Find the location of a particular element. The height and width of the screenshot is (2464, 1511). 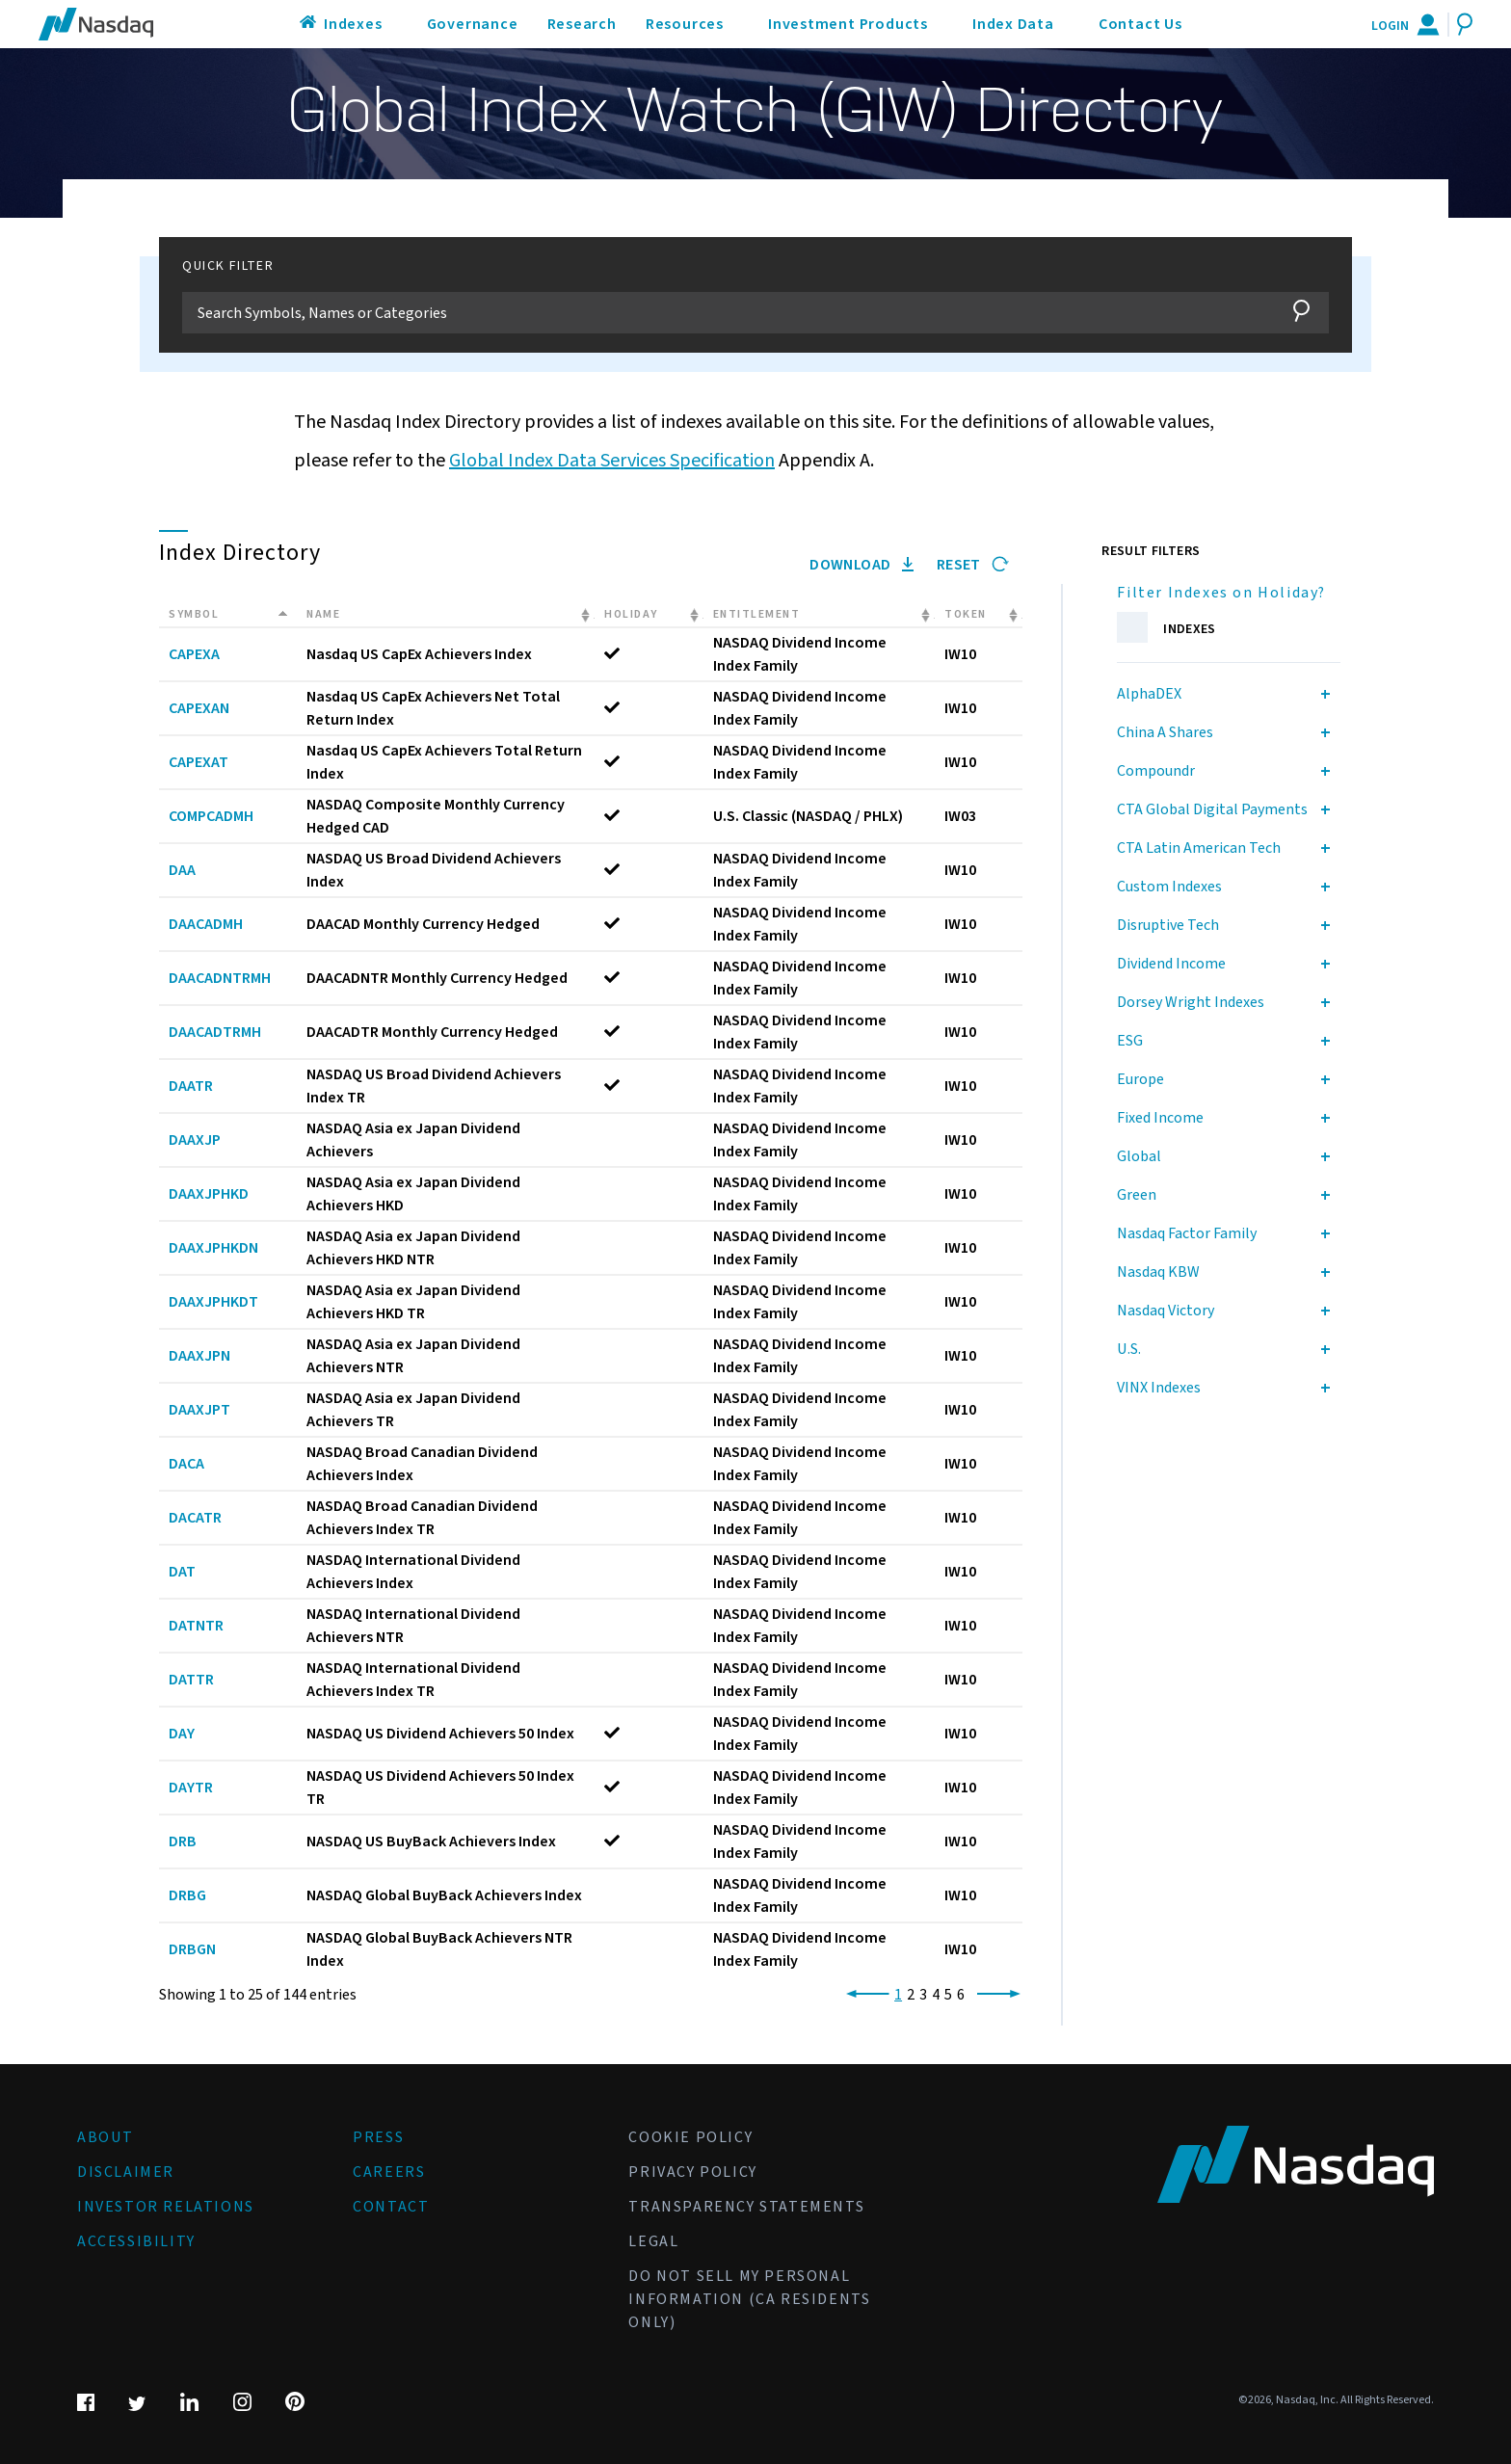

DAY is located at coordinates (182, 1733).